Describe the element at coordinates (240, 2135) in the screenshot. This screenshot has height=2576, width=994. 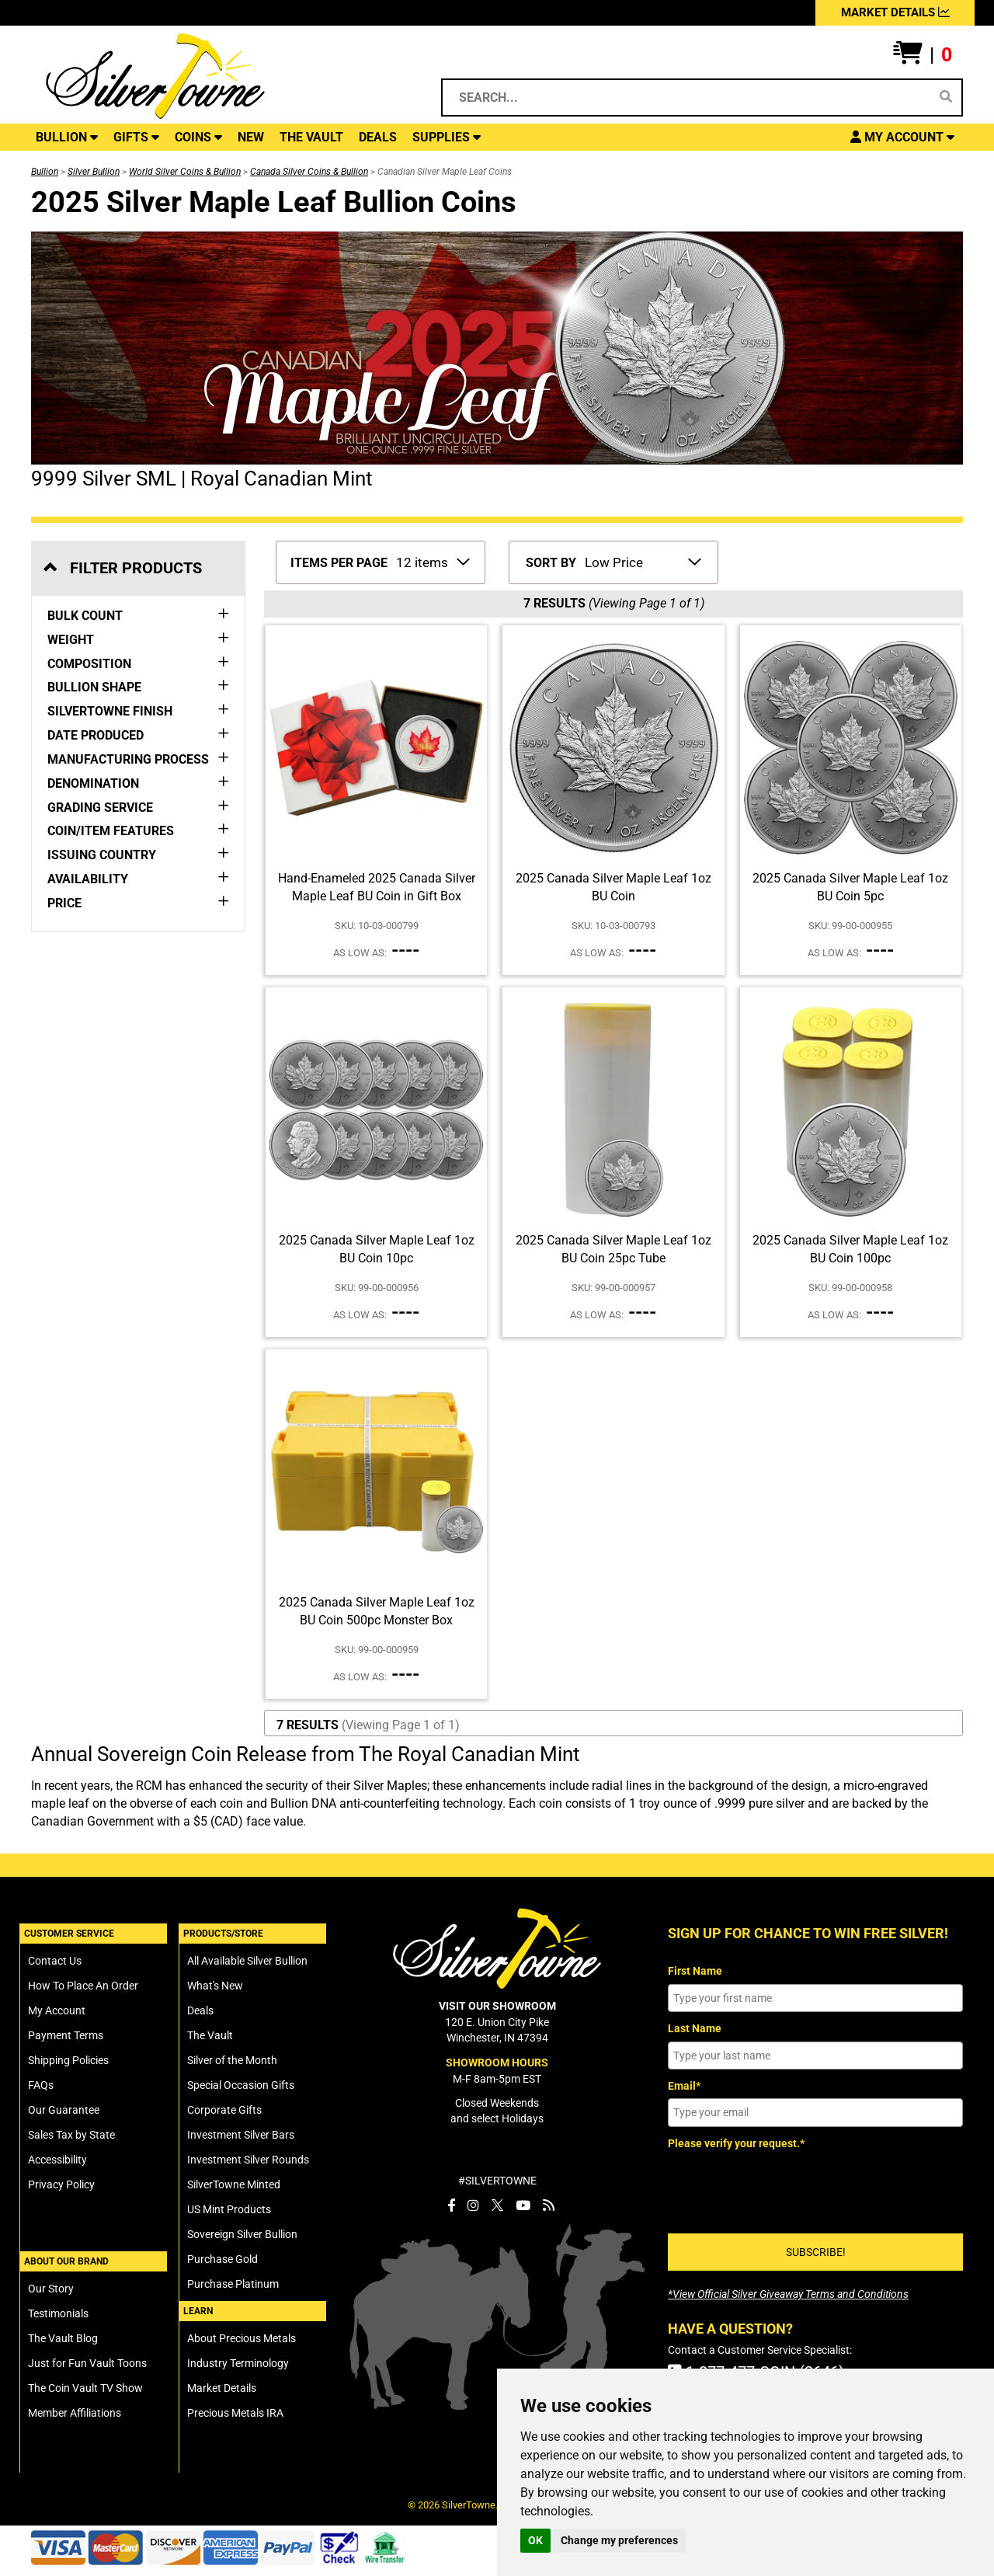
I see `Investment Silver Bars` at that location.